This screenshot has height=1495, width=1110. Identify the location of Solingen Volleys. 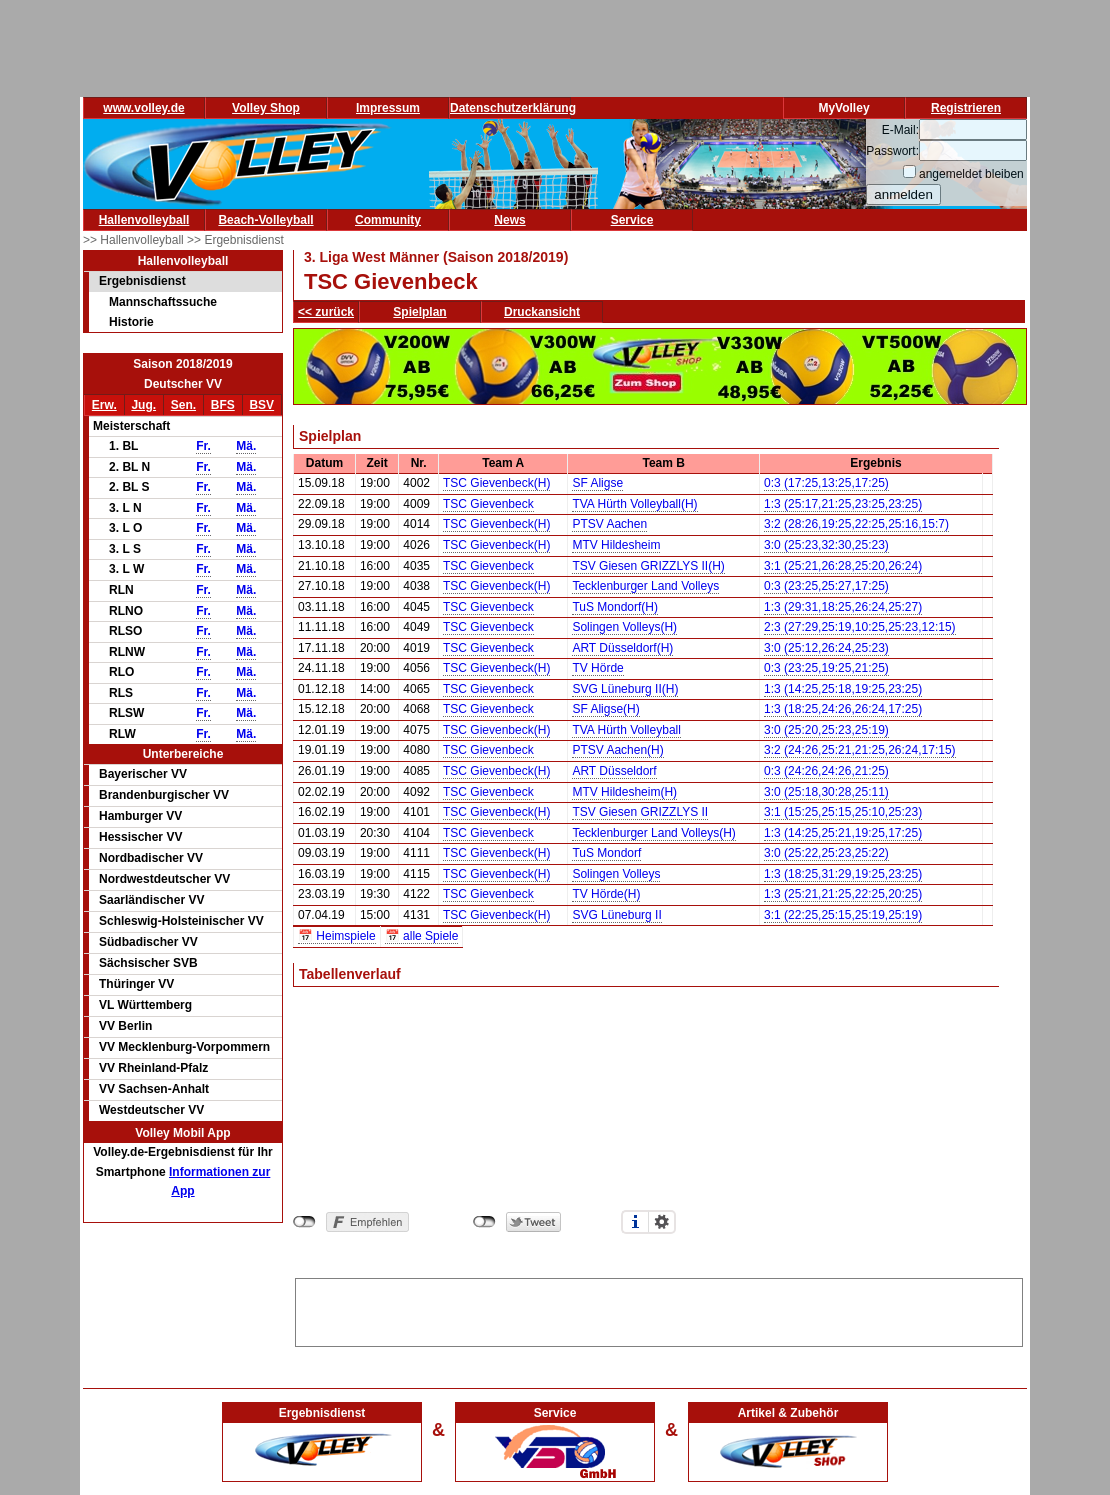
(616, 874).